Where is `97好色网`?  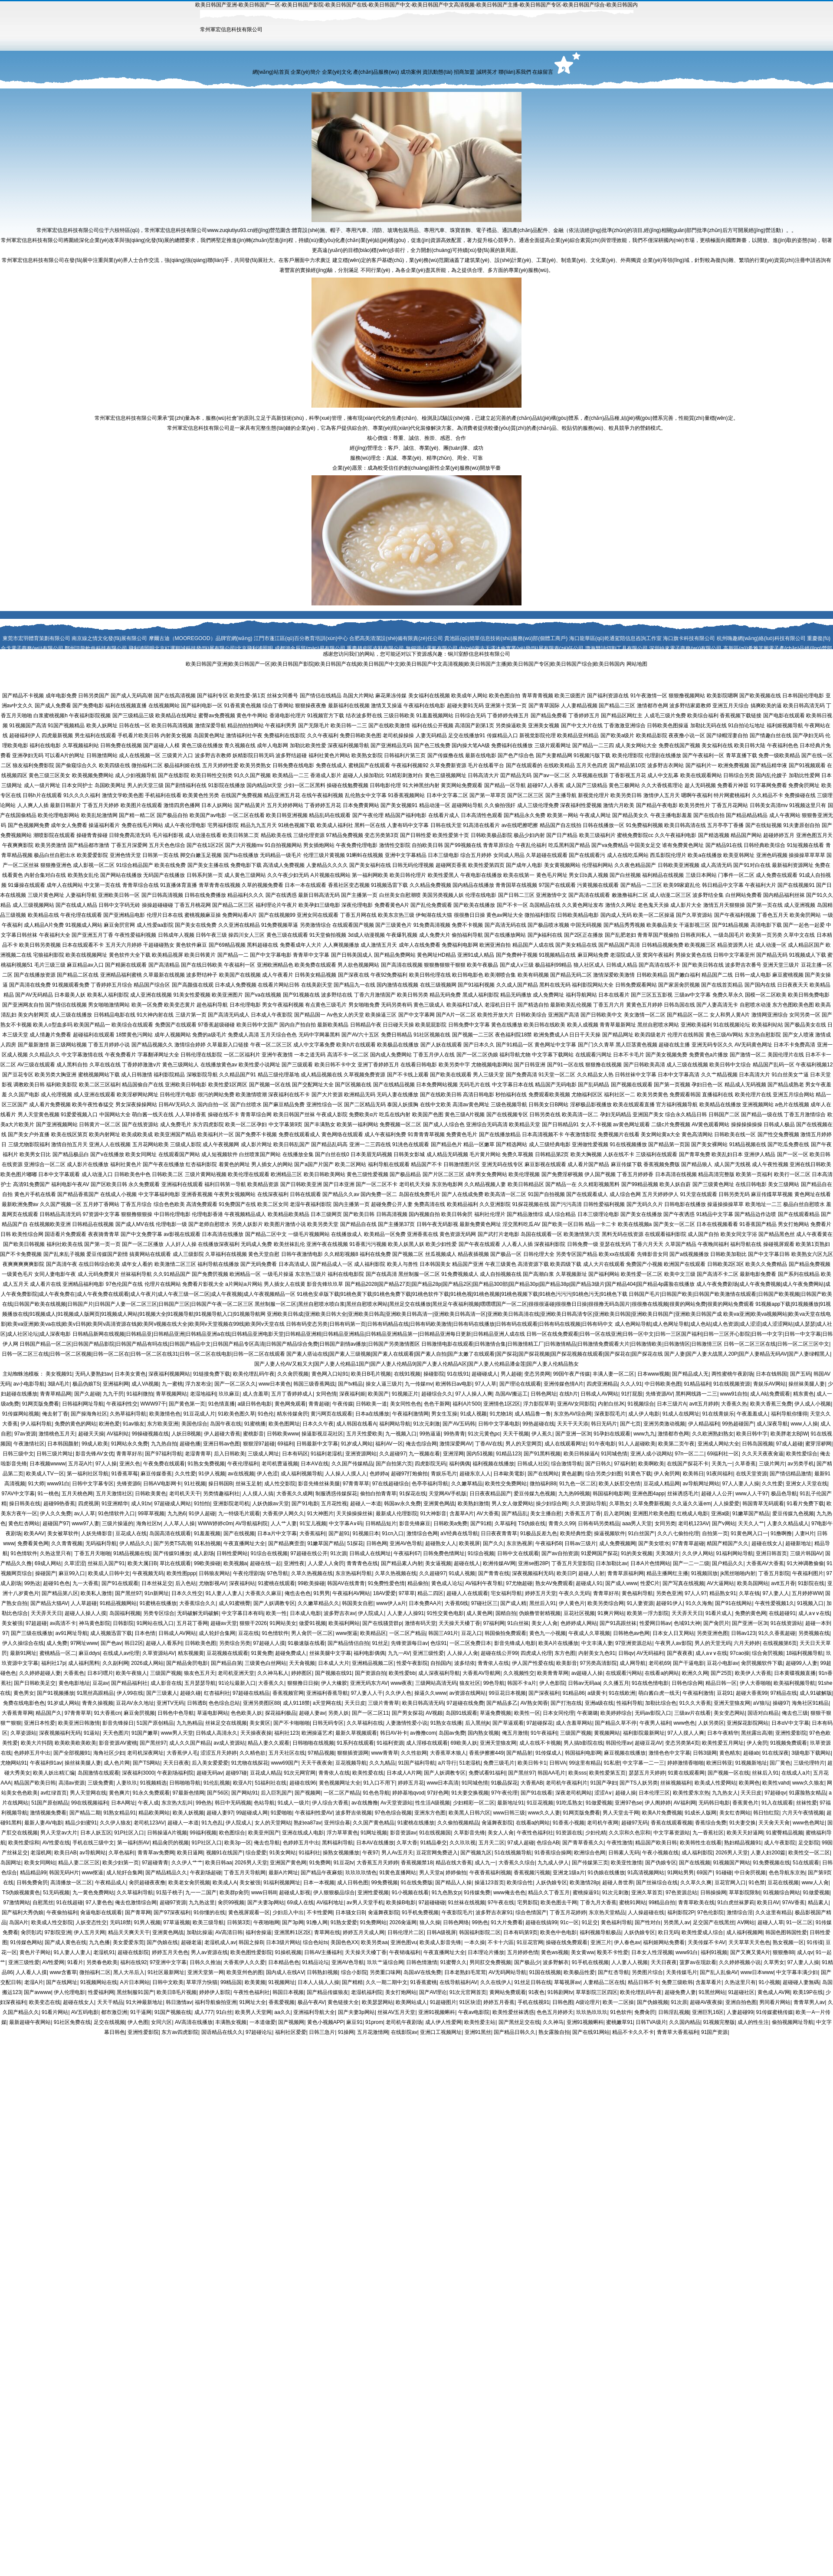 97好色网 is located at coordinates (437, 1793).